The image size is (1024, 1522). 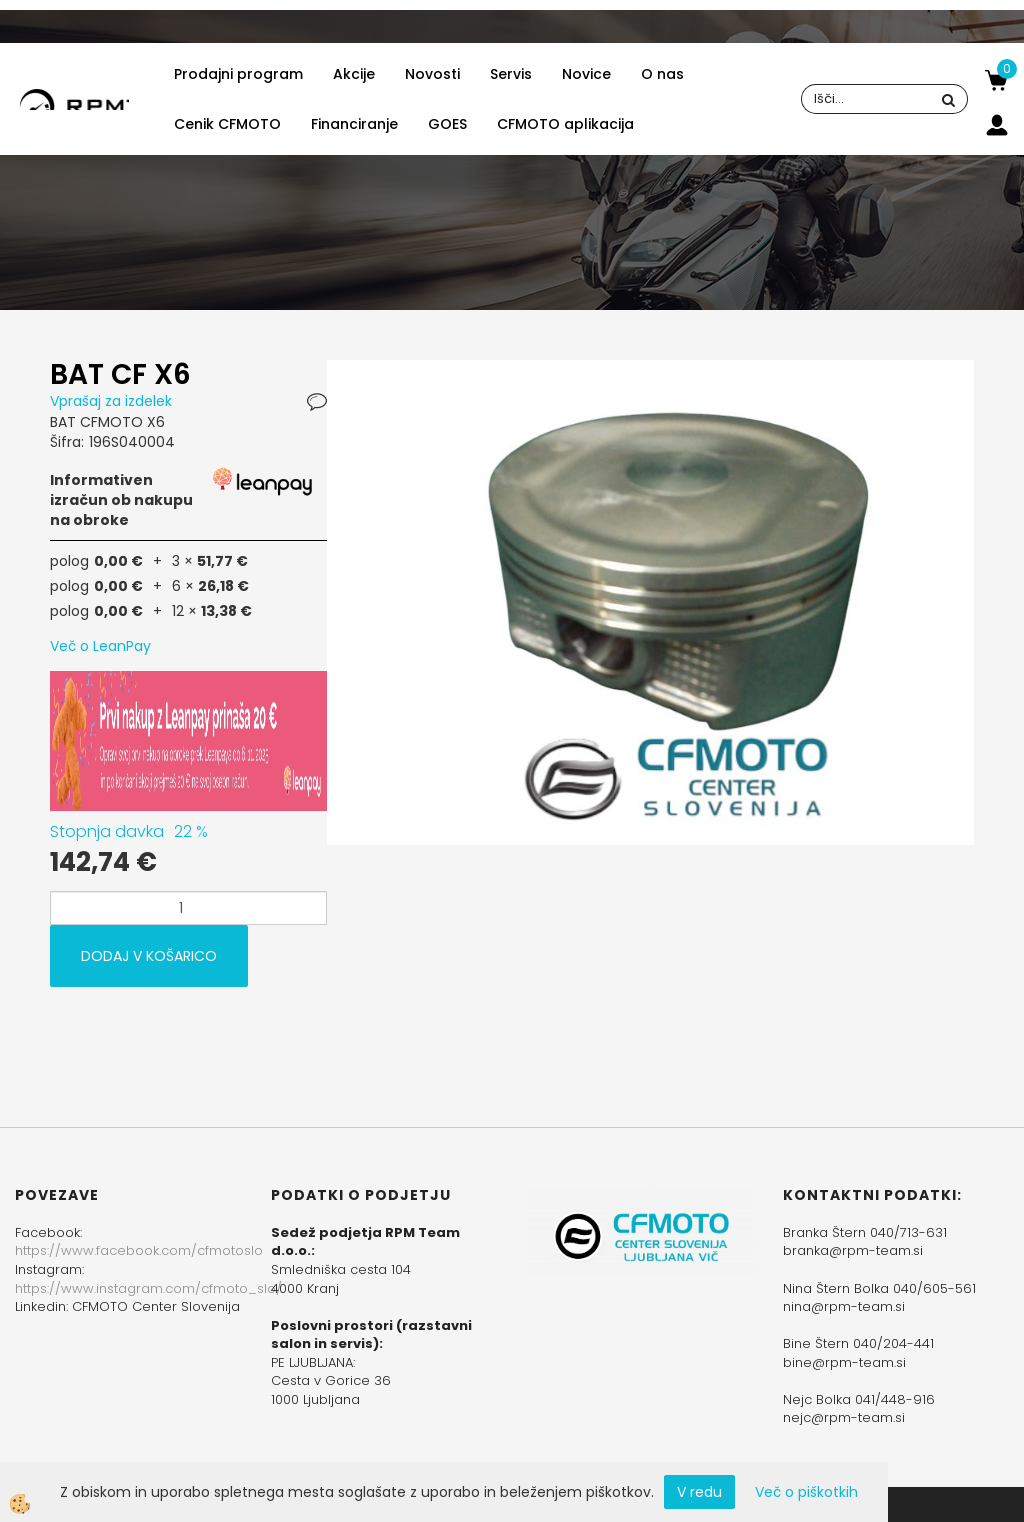 I want to click on V redu, so click(x=699, y=1492).